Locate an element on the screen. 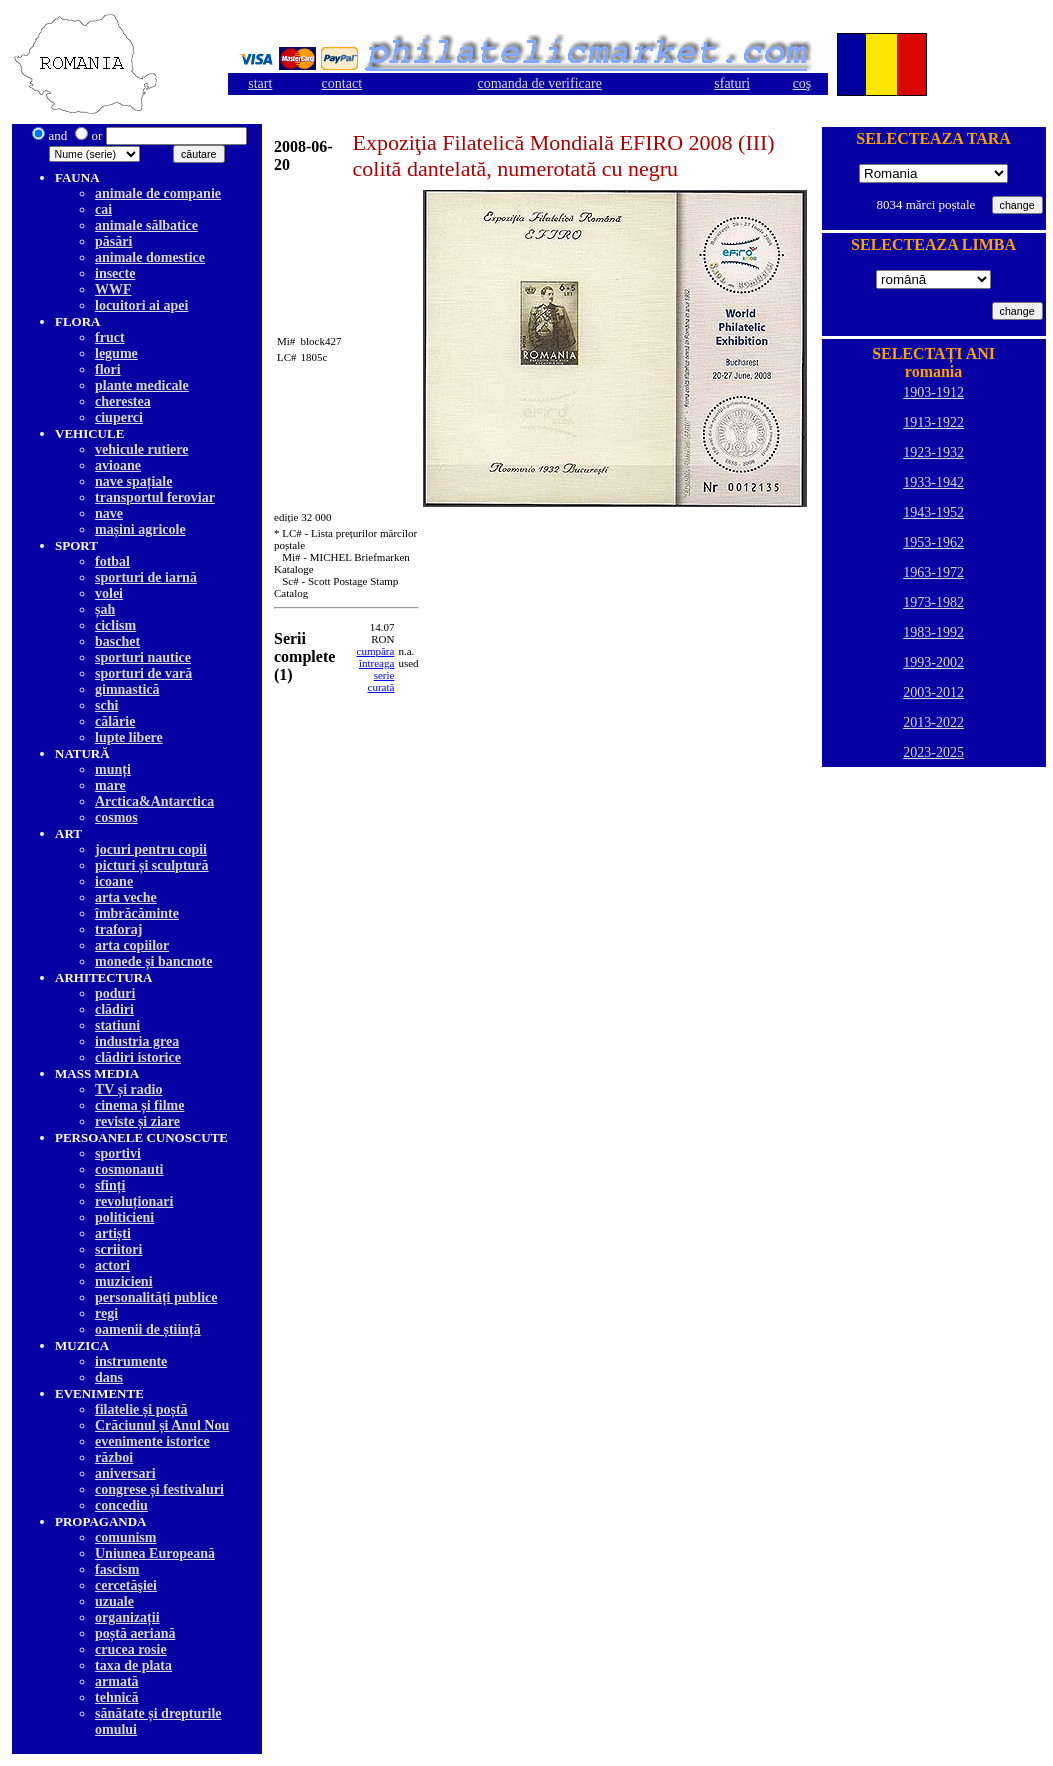 The image size is (1053, 1766). cercetăşiei is located at coordinates (126, 1585).